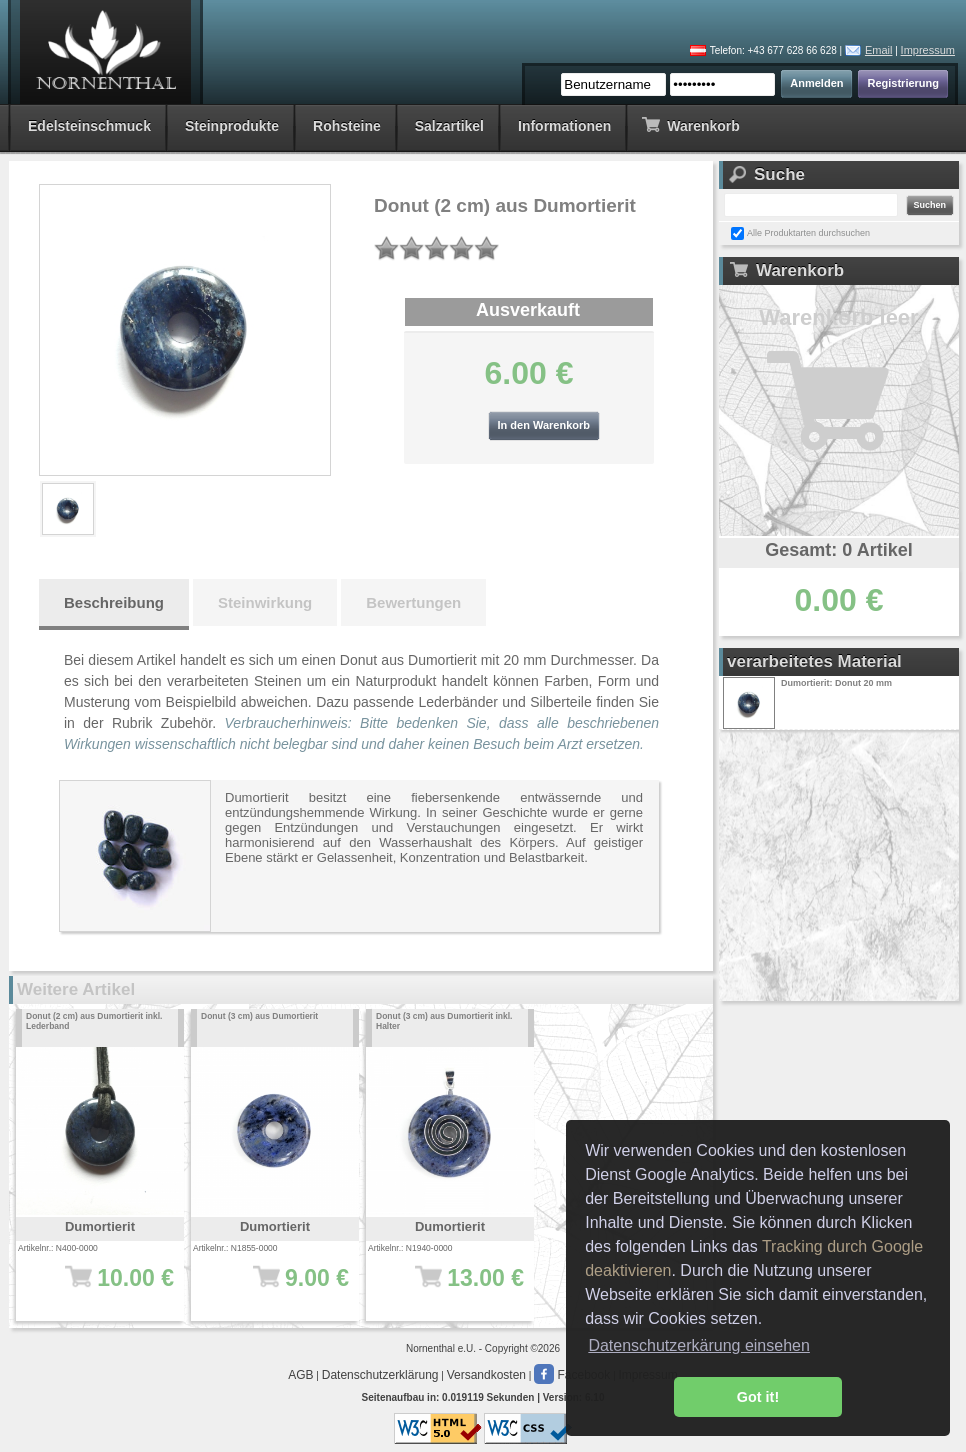 This screenshot has width=966, height=1452. Describe the element at coordinates (89, 126) in the screenshot. I see `Edelsteinschmuck` at that location.